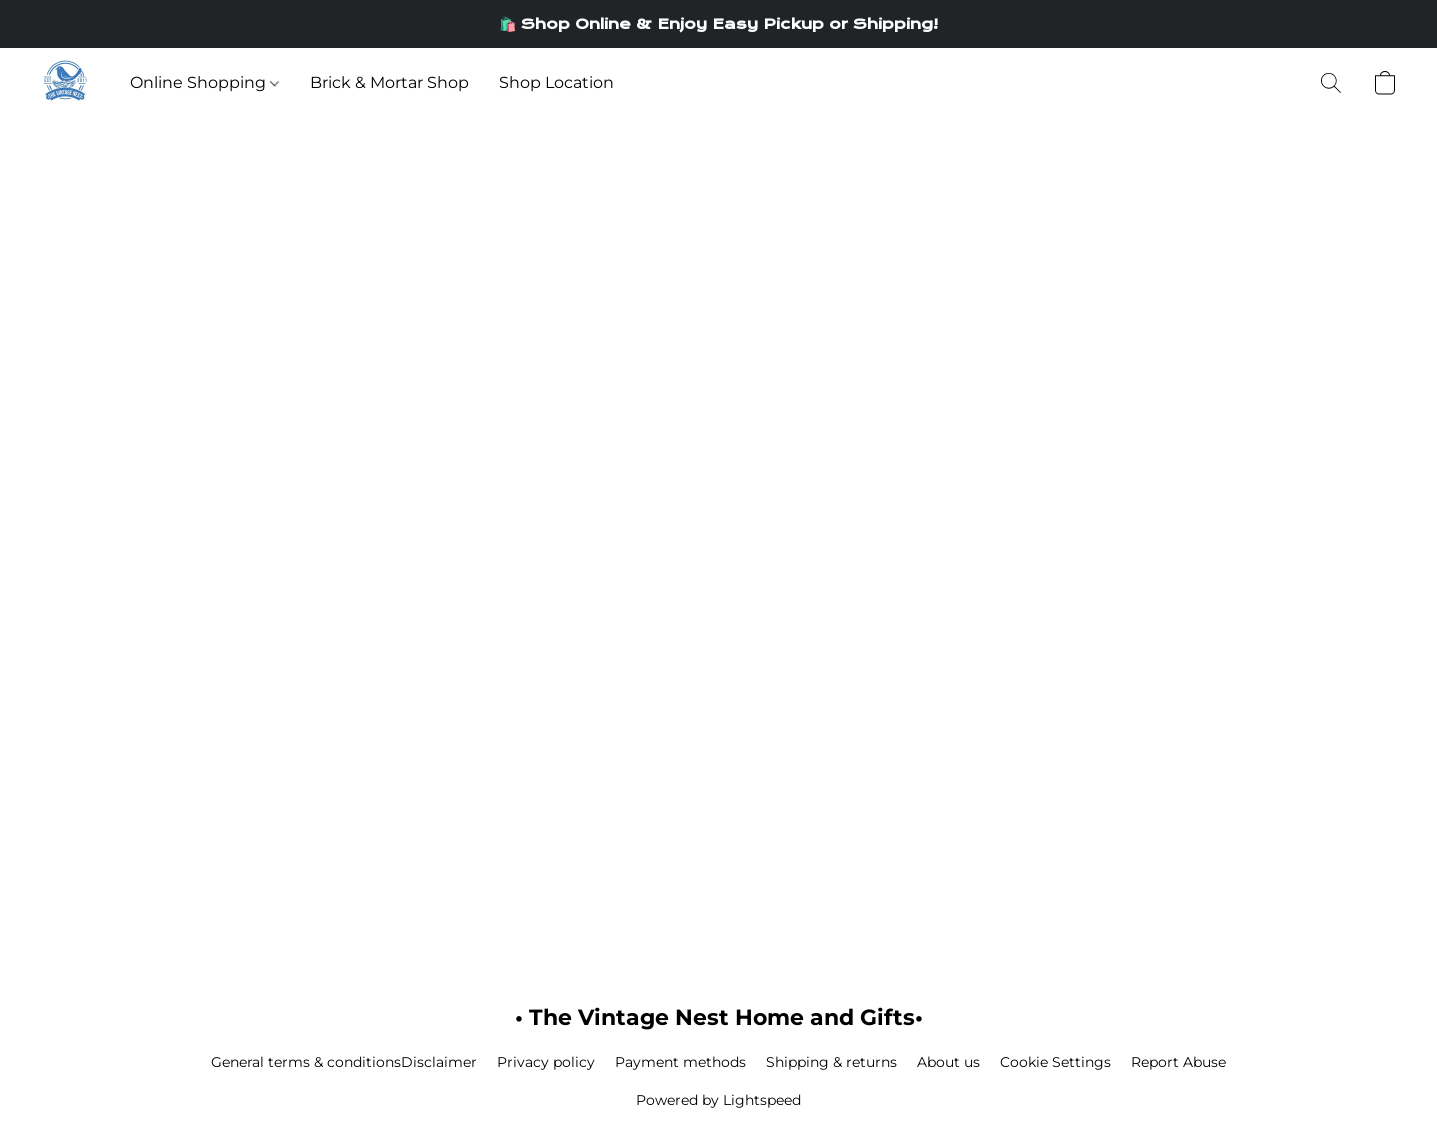 Image resolution: width=1437 pixels, height=1144 pixels. I want to click on Shipping & returns, so click(831, 1062).